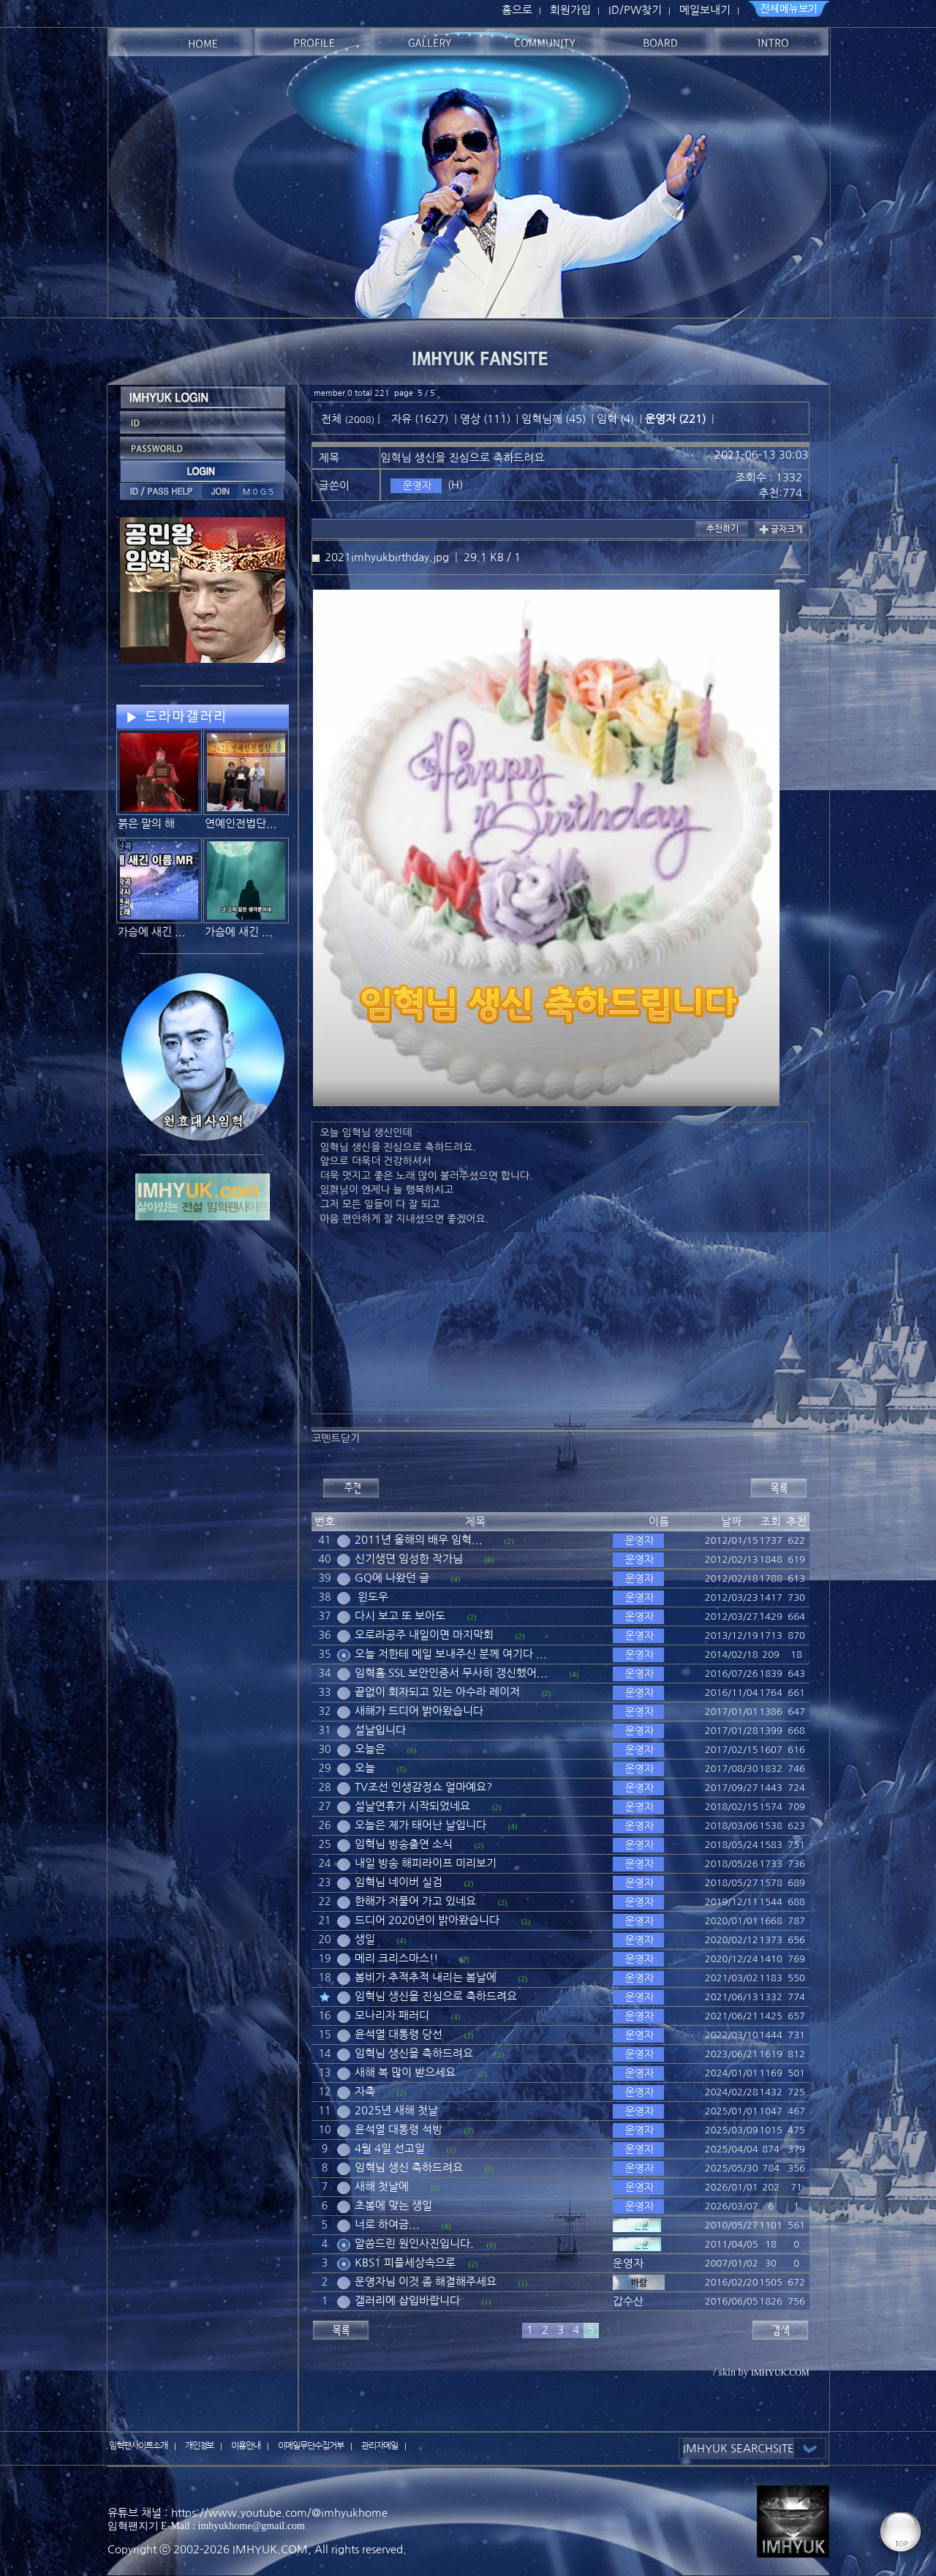  What do you see at coordinates (390, 2148) in the screenshot?
I see `4월 4일 선고일` at bounding box center [390, 2148].